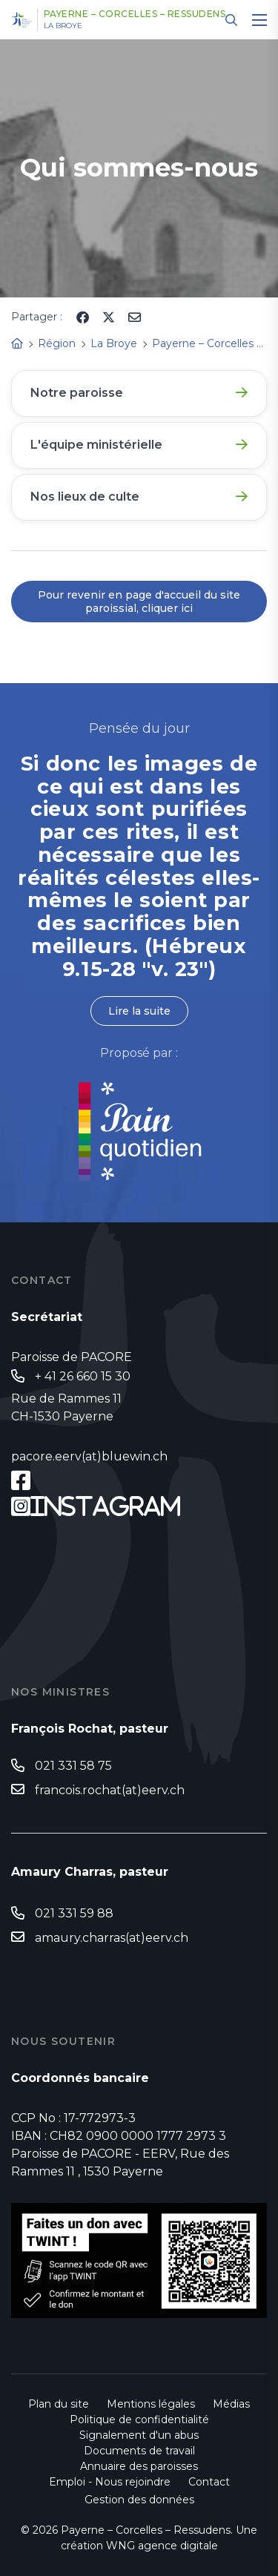 The image size is (278, 2576). Describe the element at coordinates (139, 2499) in the screenshot. I see `Gestion des données` at that location.